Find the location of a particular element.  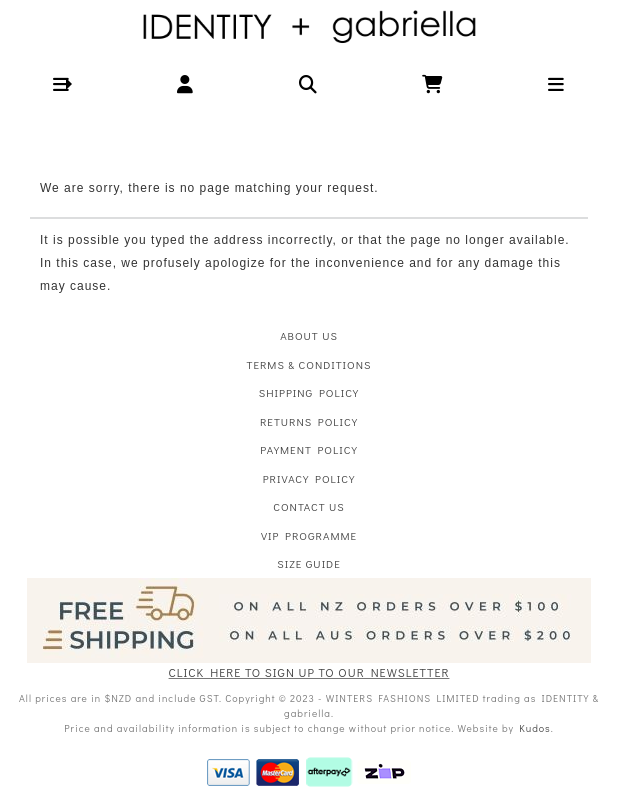

Kudos is located at coordinates (534, 728).